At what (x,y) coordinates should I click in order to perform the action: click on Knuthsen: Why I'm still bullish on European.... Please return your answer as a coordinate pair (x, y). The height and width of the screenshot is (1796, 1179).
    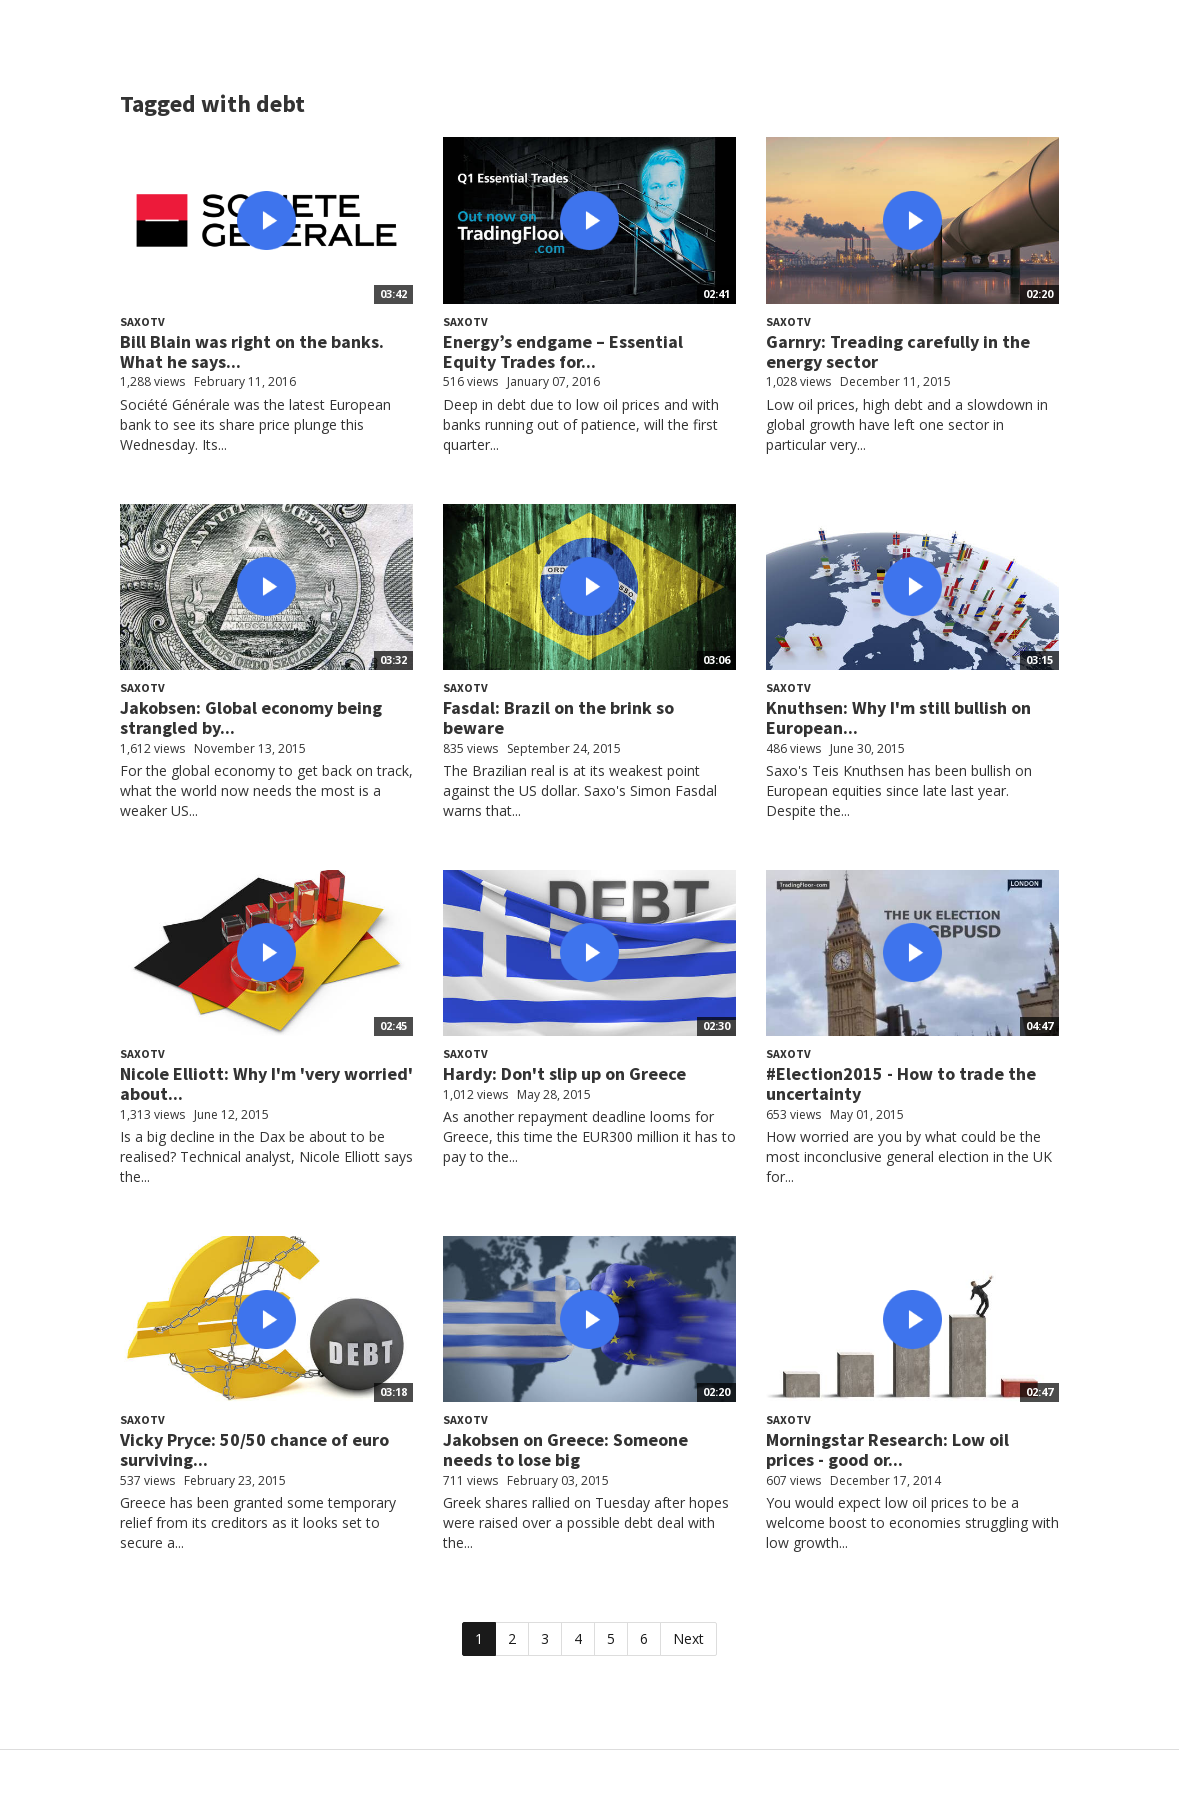
    Looking at the image, I should click on (898, 717).